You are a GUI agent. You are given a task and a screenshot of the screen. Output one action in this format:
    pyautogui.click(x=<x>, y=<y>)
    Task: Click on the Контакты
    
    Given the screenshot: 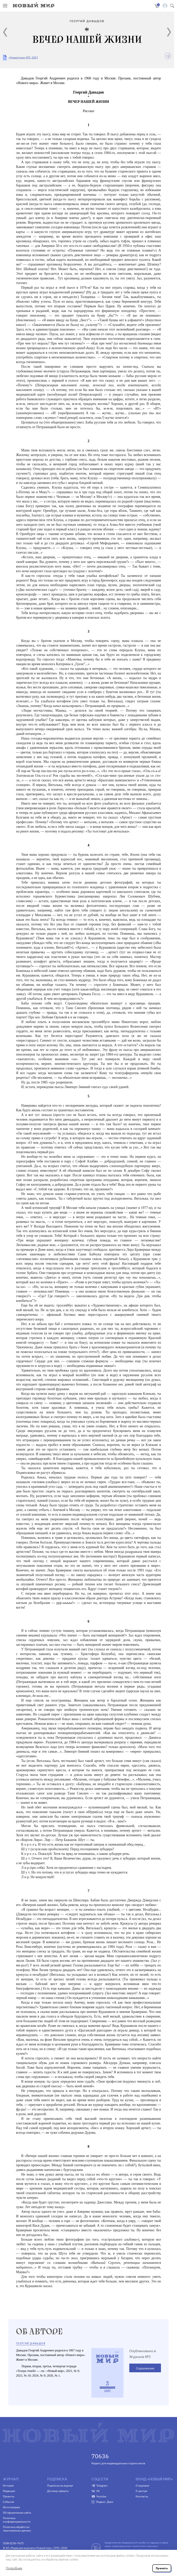 What is the action you would take?
    pyautogui.click(x=142, y=2496)
    